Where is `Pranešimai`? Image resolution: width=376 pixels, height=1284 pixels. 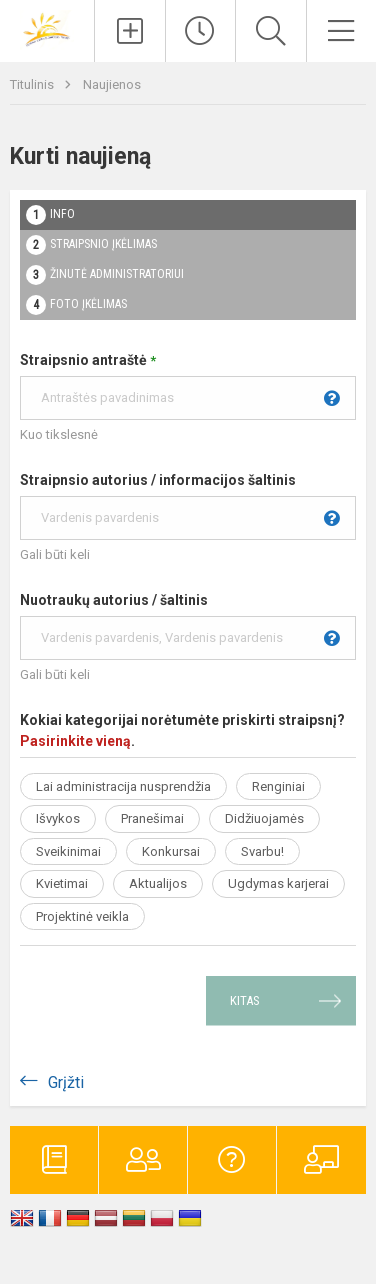 Pranešimai is located at coordinates (152, 818).